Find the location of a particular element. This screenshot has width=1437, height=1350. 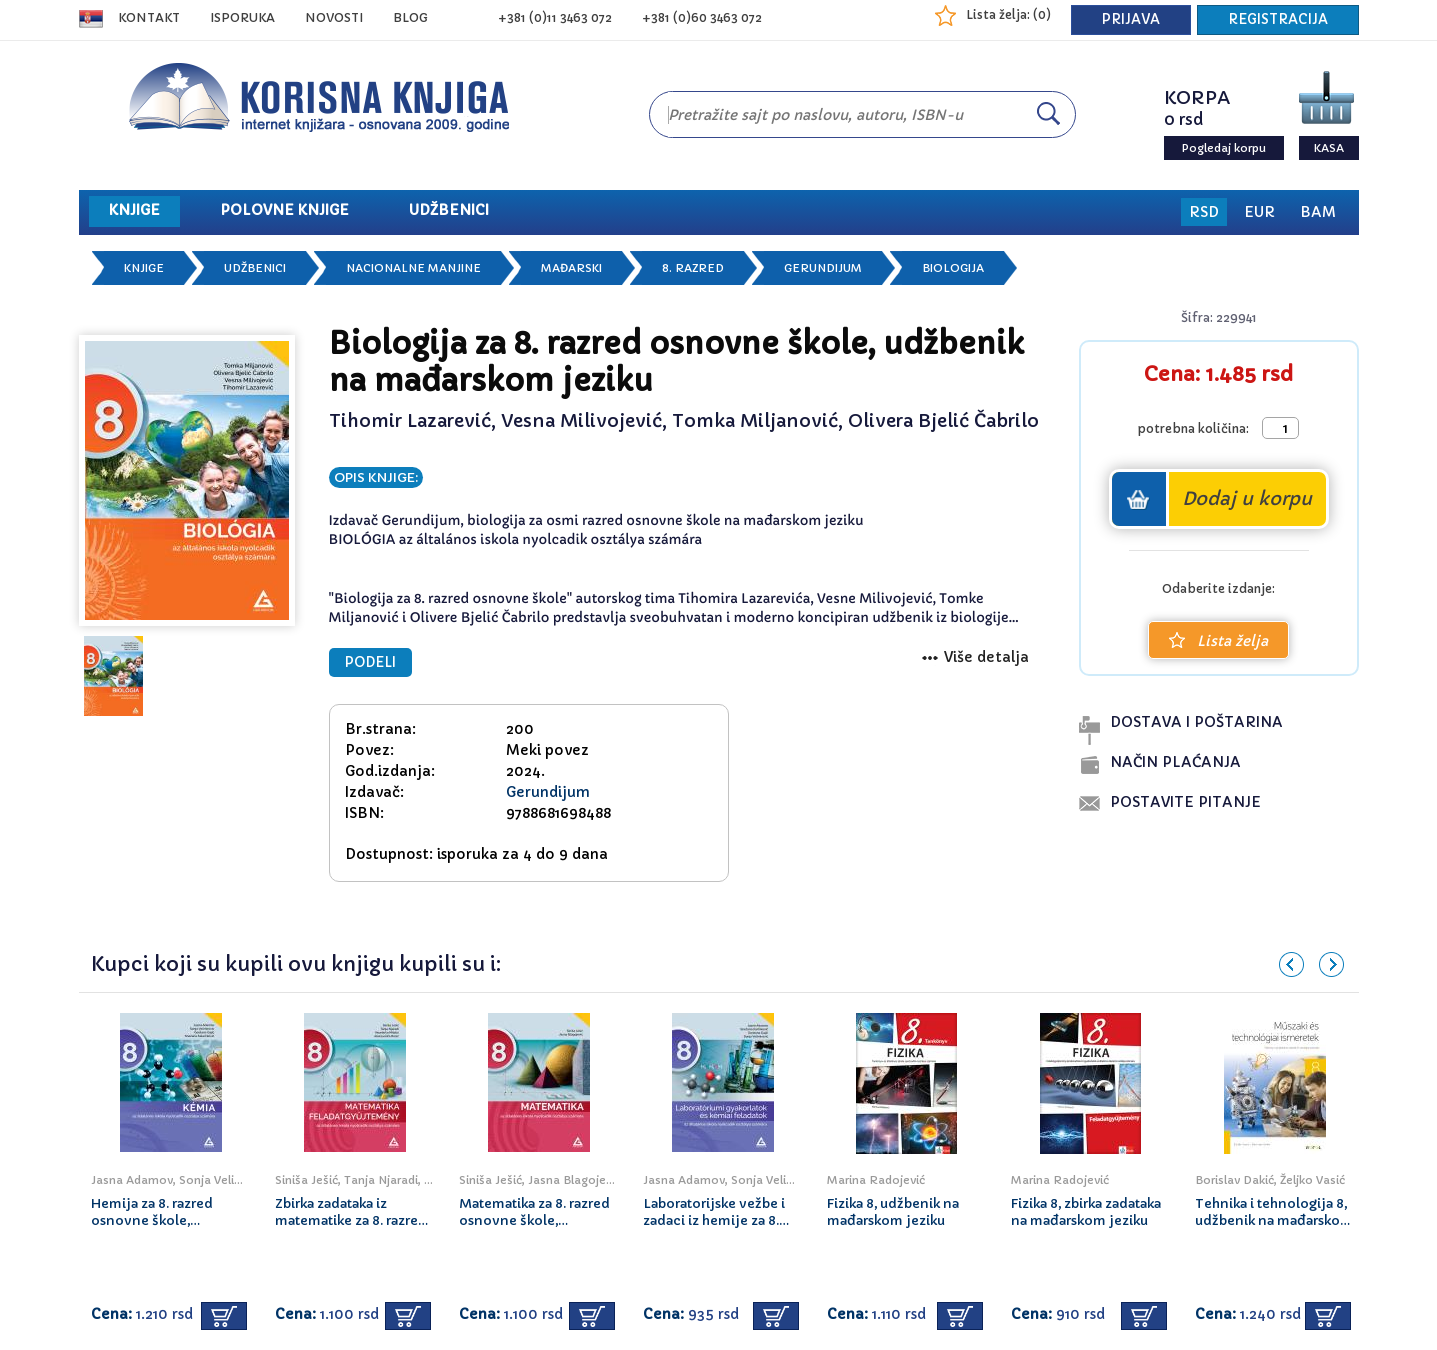

8. razred is located at coordinates (693, 268).